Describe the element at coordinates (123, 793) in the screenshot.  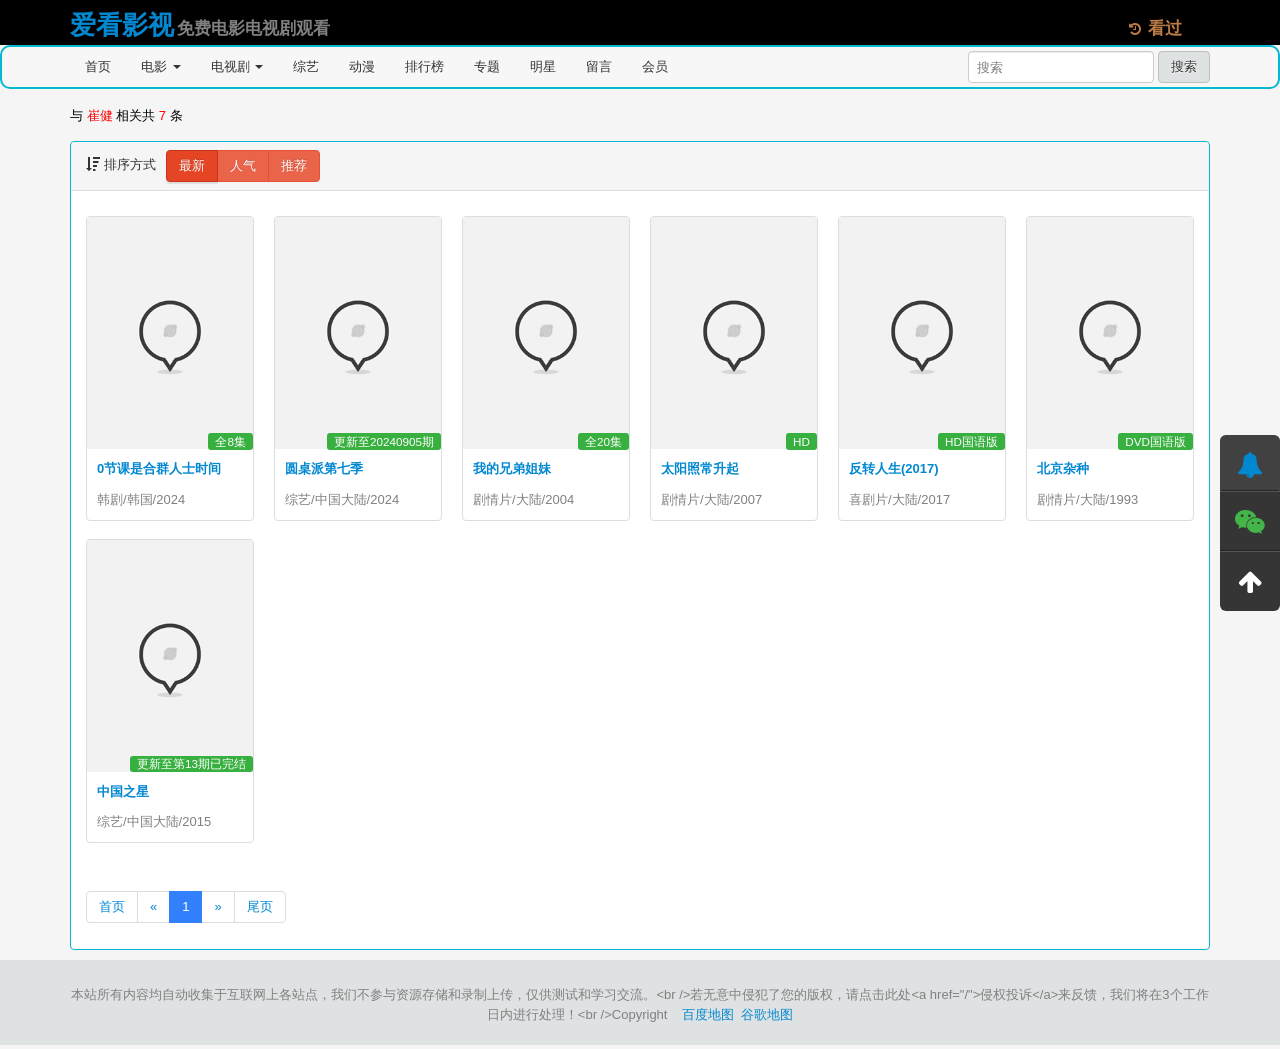
I see `中国之星` at that location.